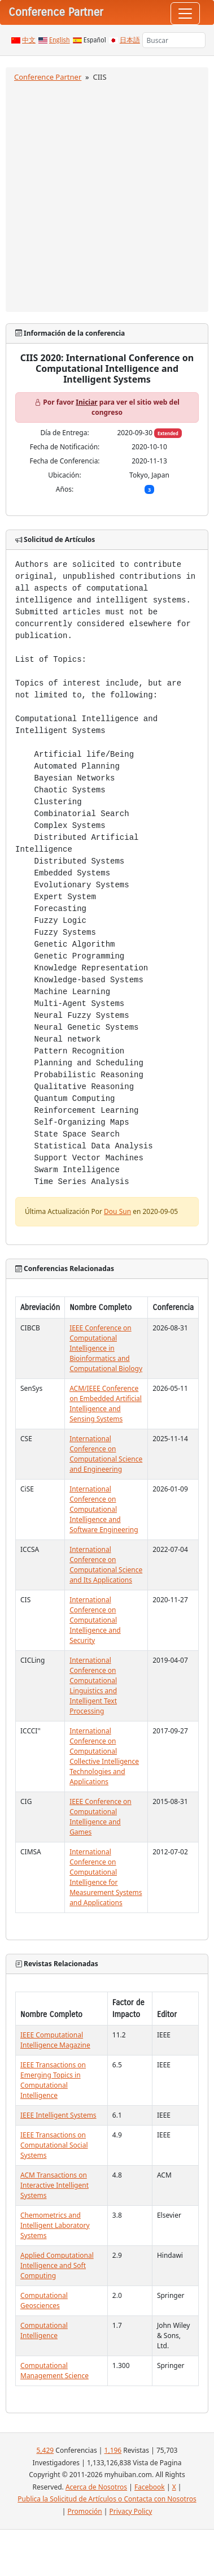  What do you see at coordinates (44, 2330) in the screenshot?
I see `Computational Intelligence` at bounding box center [44, 2330].